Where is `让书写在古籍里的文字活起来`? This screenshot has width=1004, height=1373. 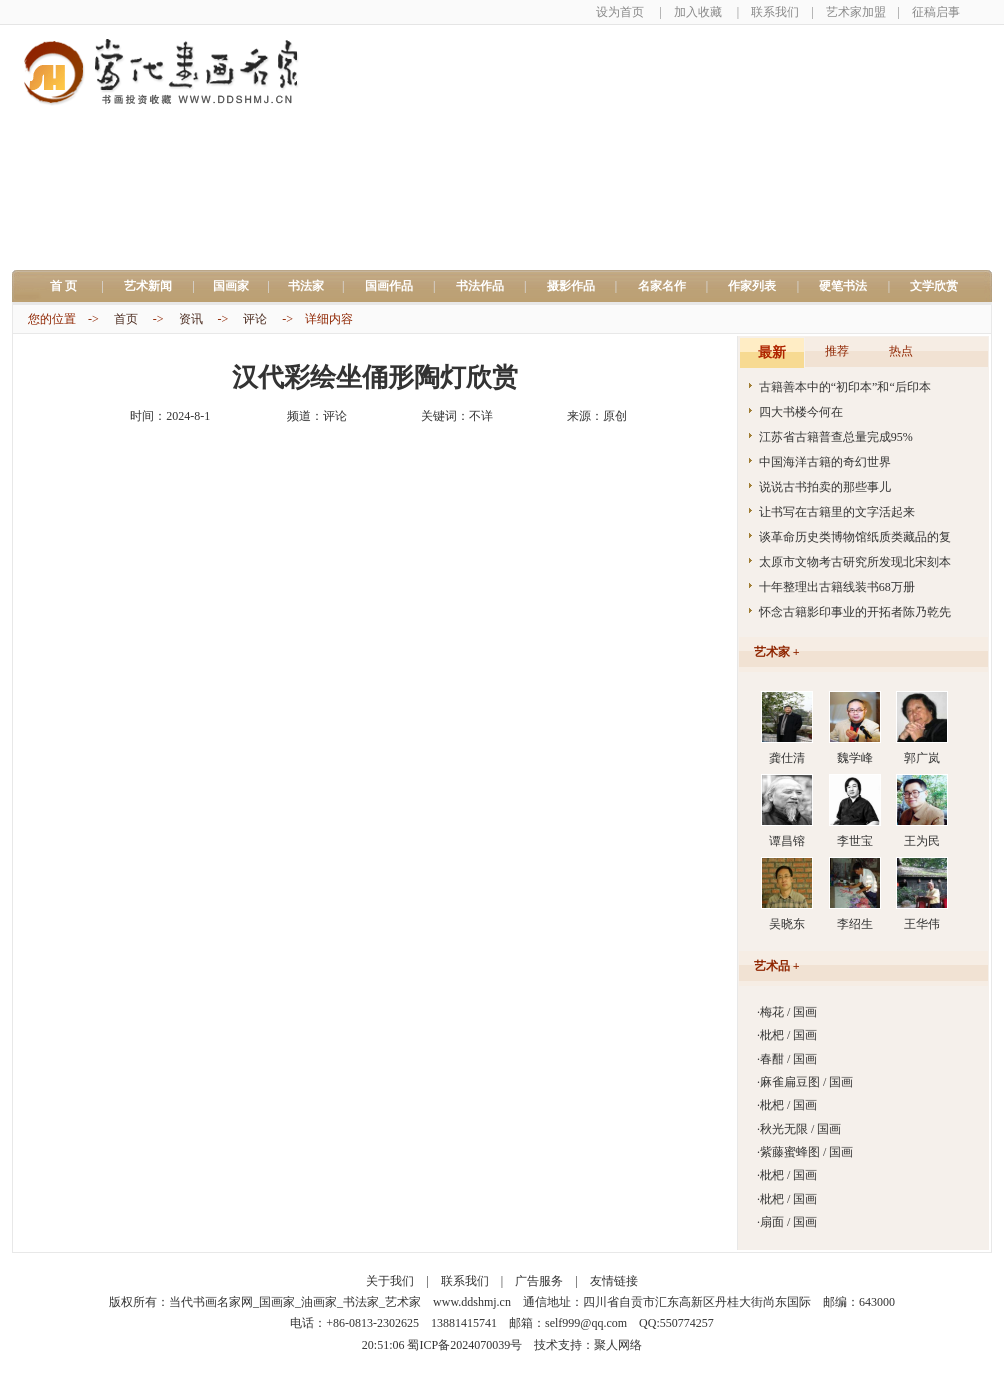 让书写在古籍里的文字活起来 is located at coordinates (837, 512).